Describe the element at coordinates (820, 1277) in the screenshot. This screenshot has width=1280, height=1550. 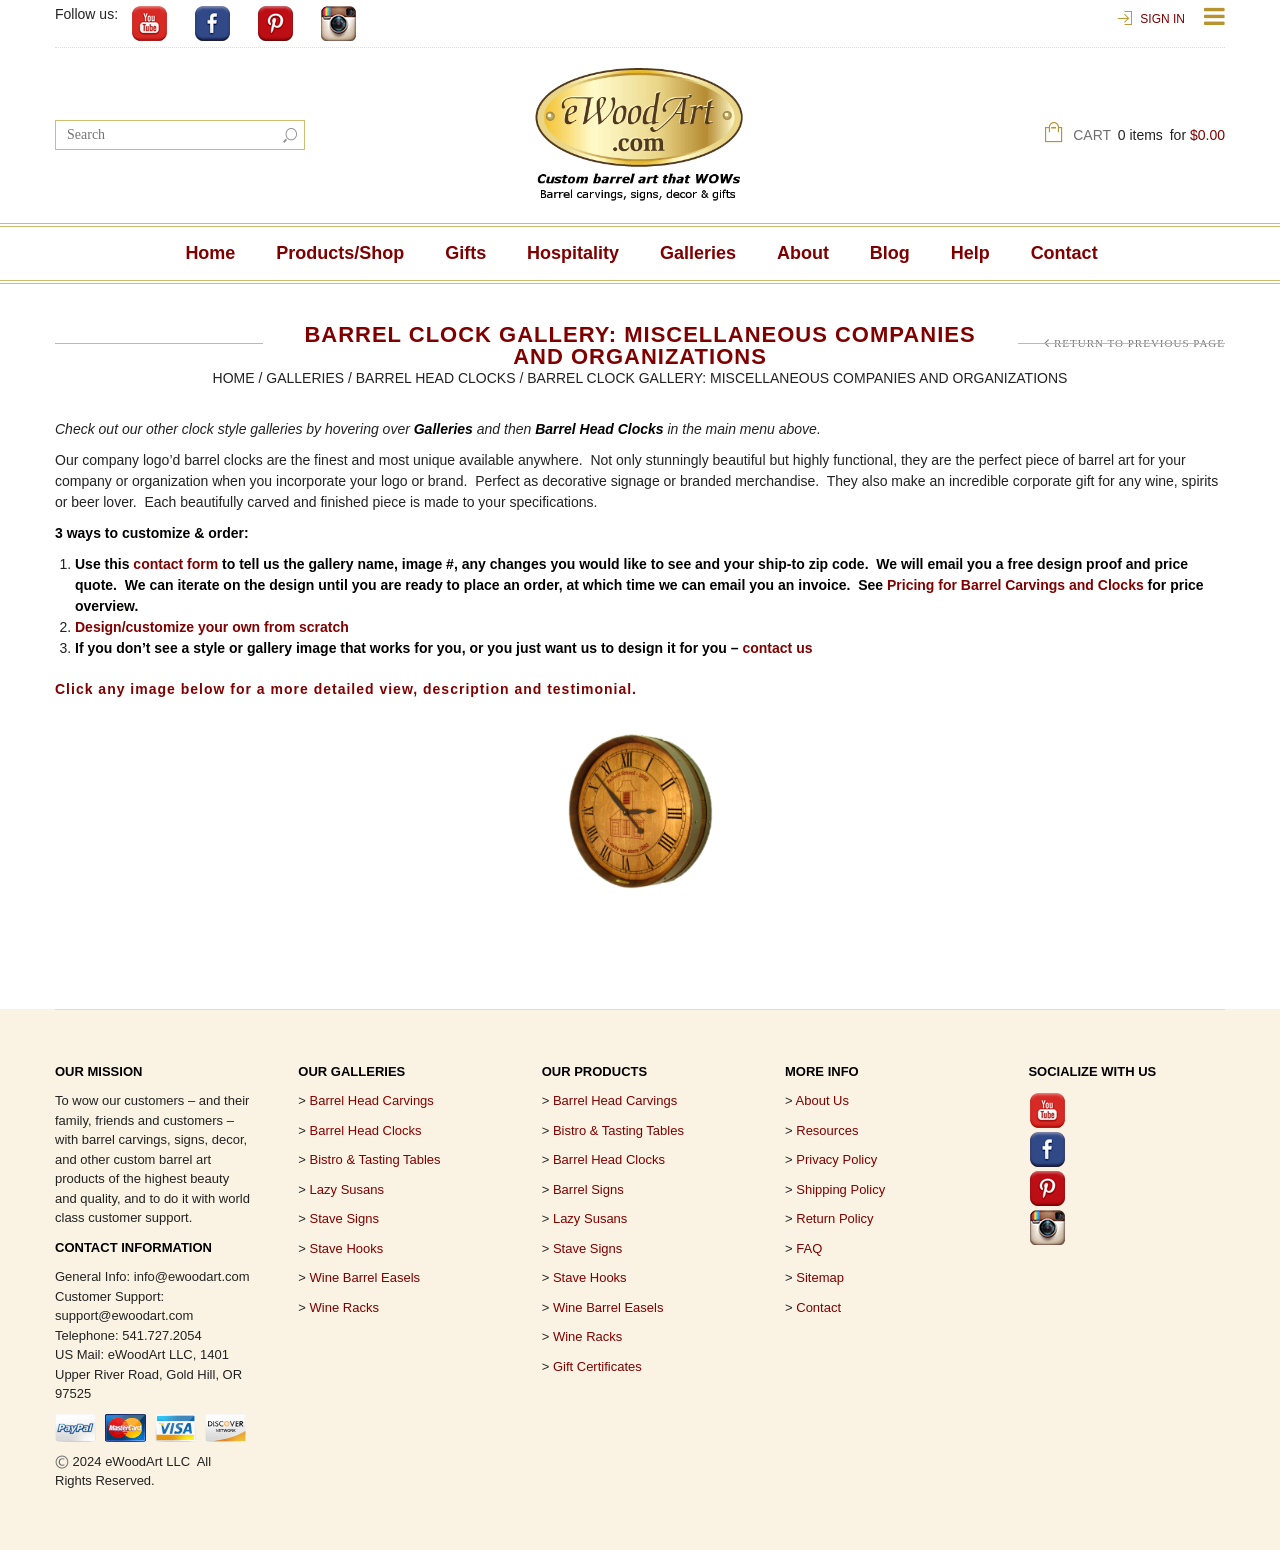
I see `Sitemap` at that location.